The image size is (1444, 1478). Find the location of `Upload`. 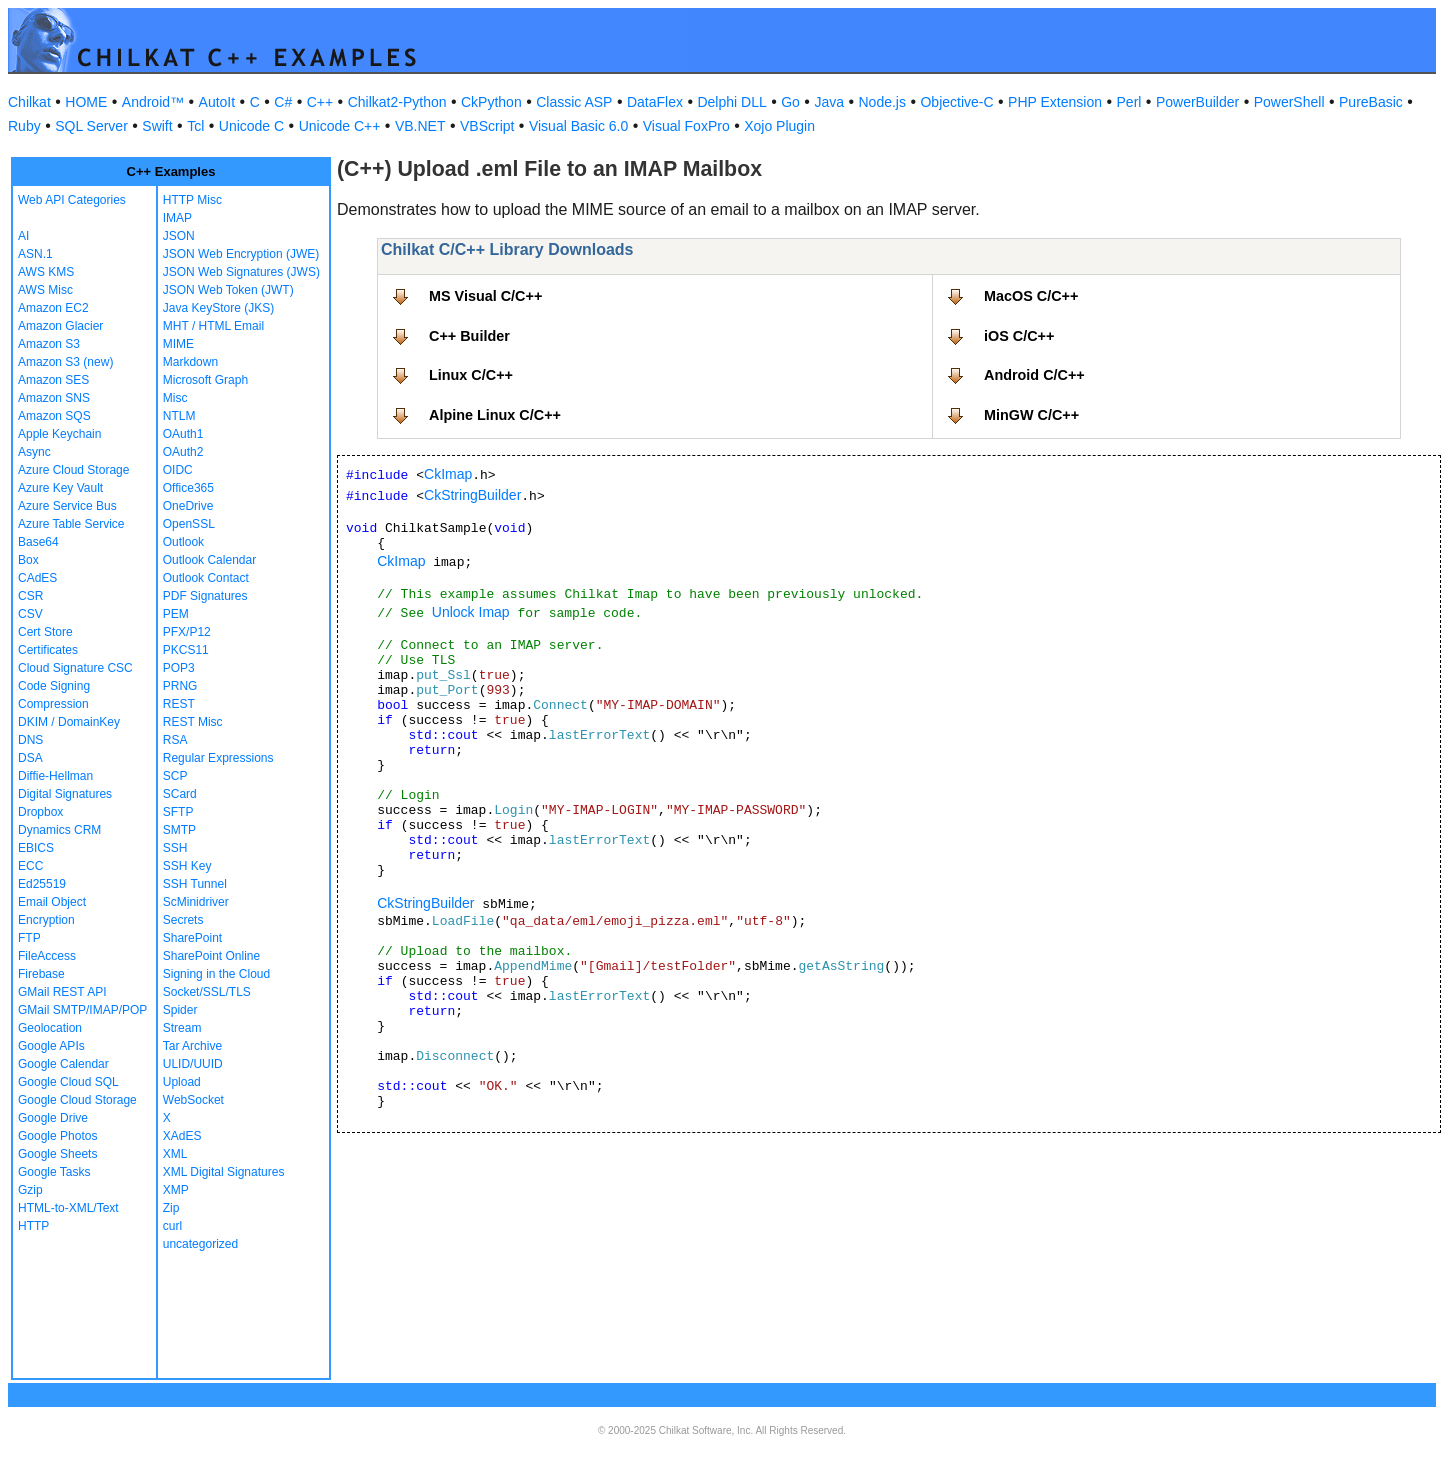

Upload is located at coordinates (182, 1082).